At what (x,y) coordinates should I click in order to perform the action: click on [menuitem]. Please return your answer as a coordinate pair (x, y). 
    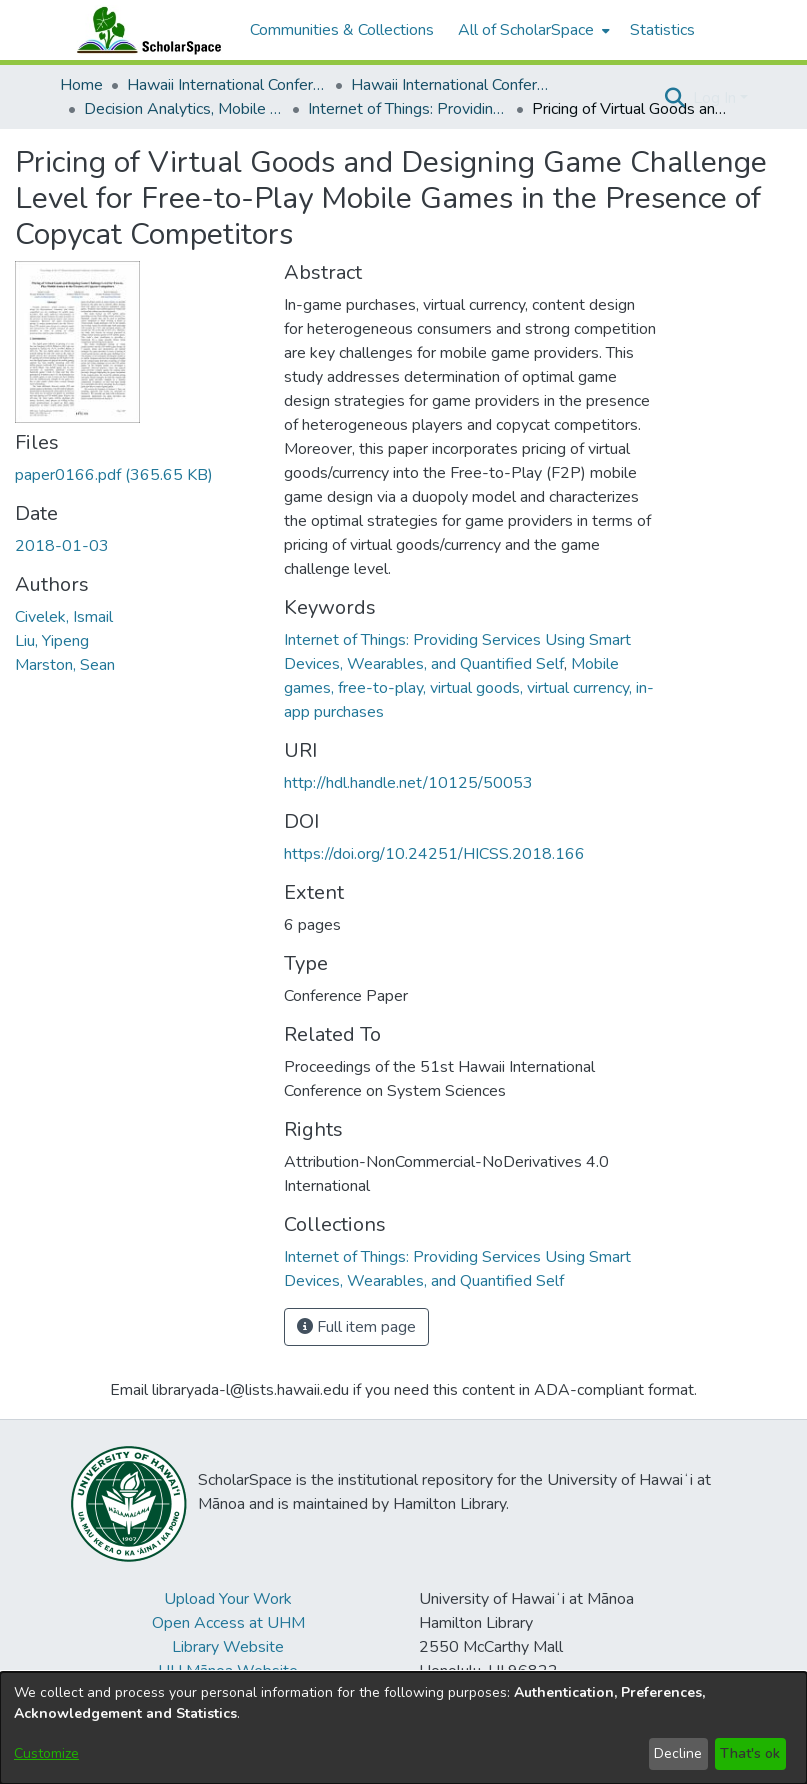
    Looking at the image, I should click on (532, 30).